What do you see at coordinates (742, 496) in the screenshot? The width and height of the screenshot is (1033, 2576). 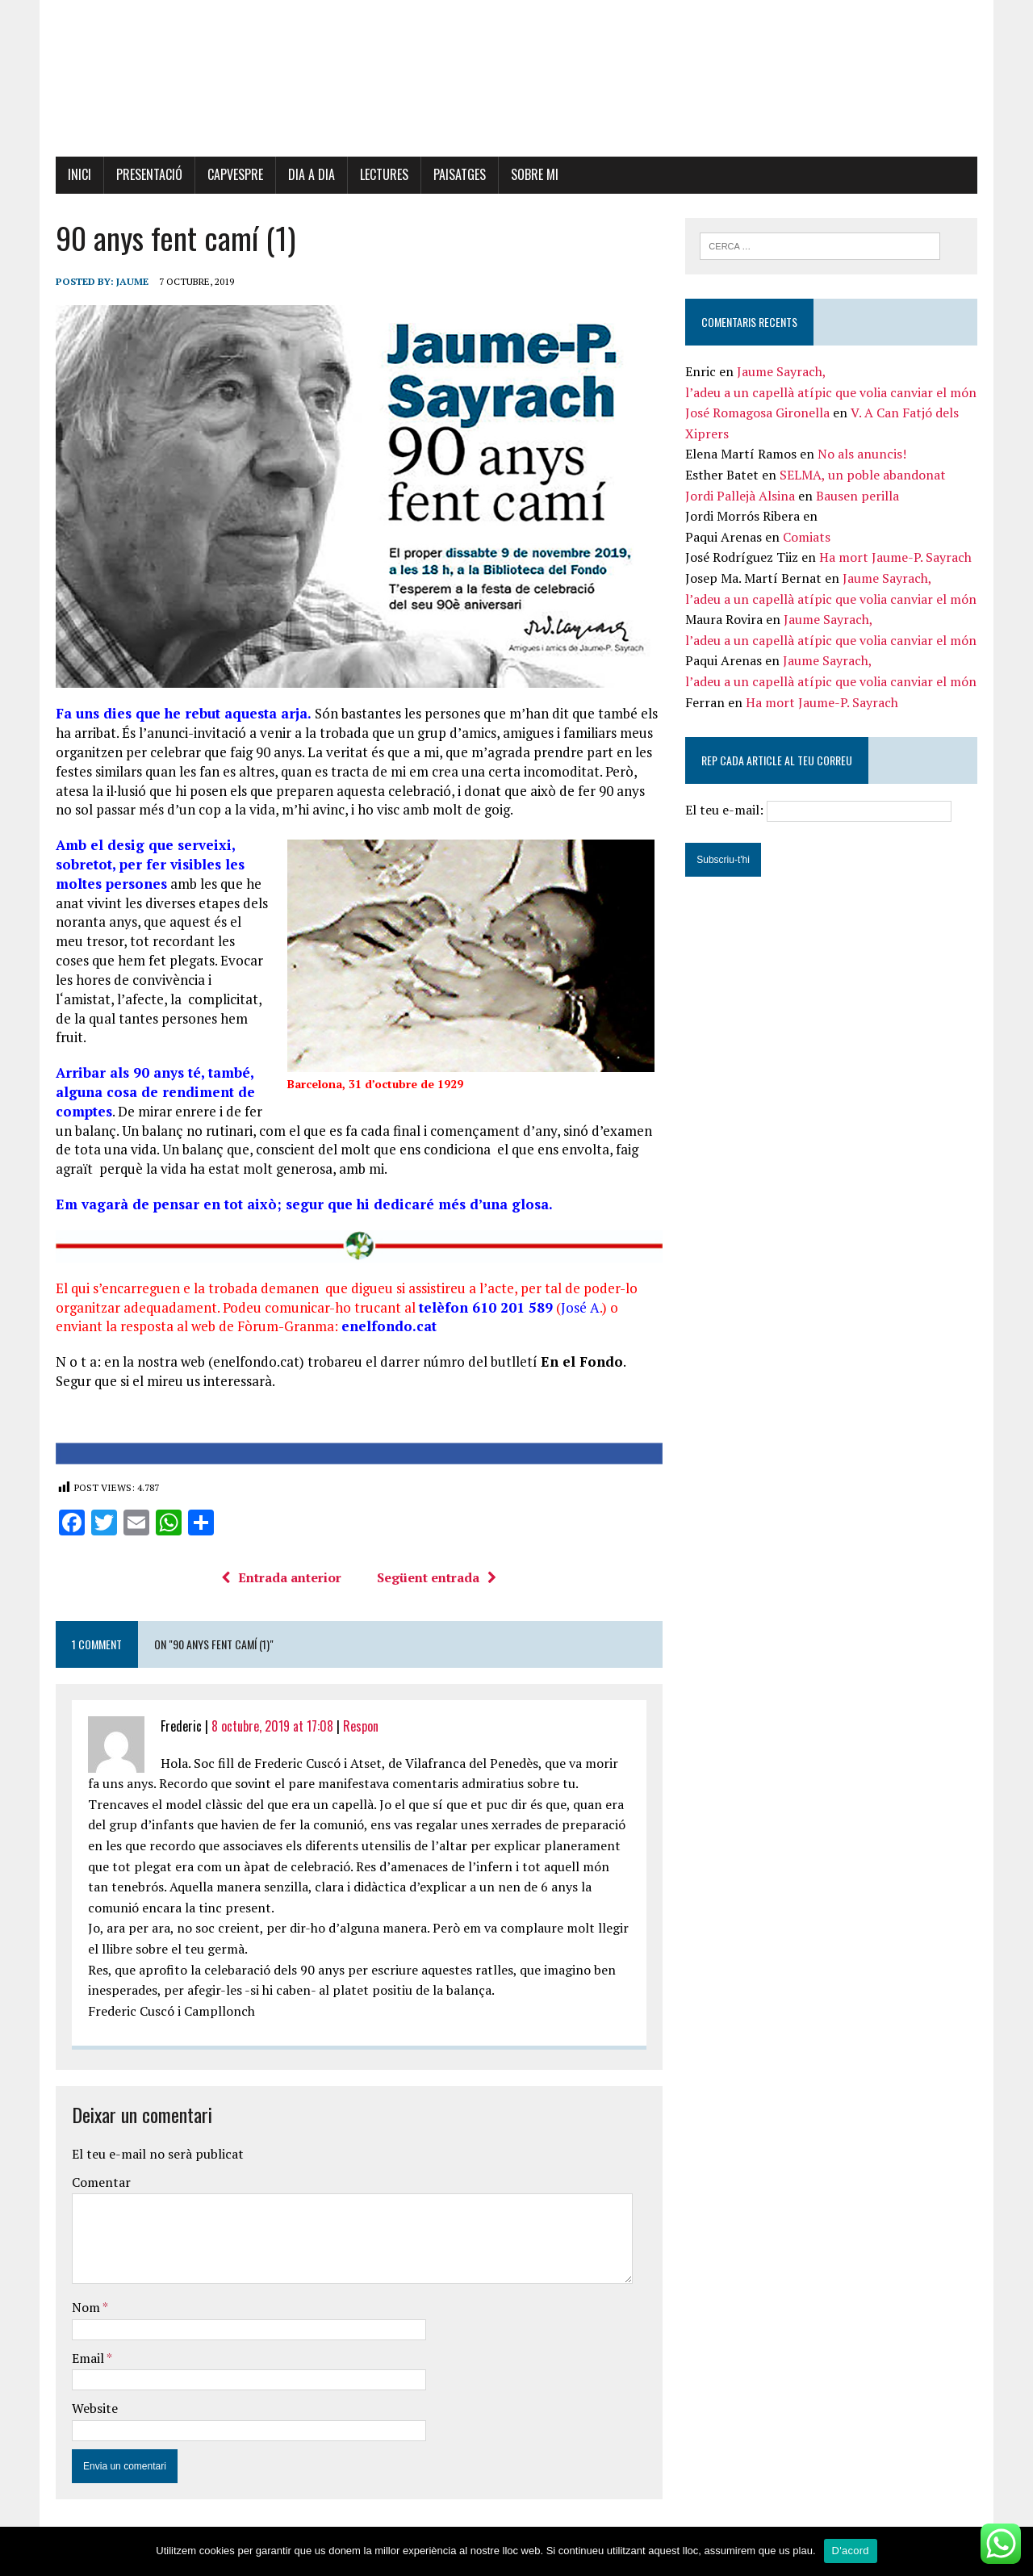 I see `Jordi Pallejà Alsina` at bounding box center [742, 496].